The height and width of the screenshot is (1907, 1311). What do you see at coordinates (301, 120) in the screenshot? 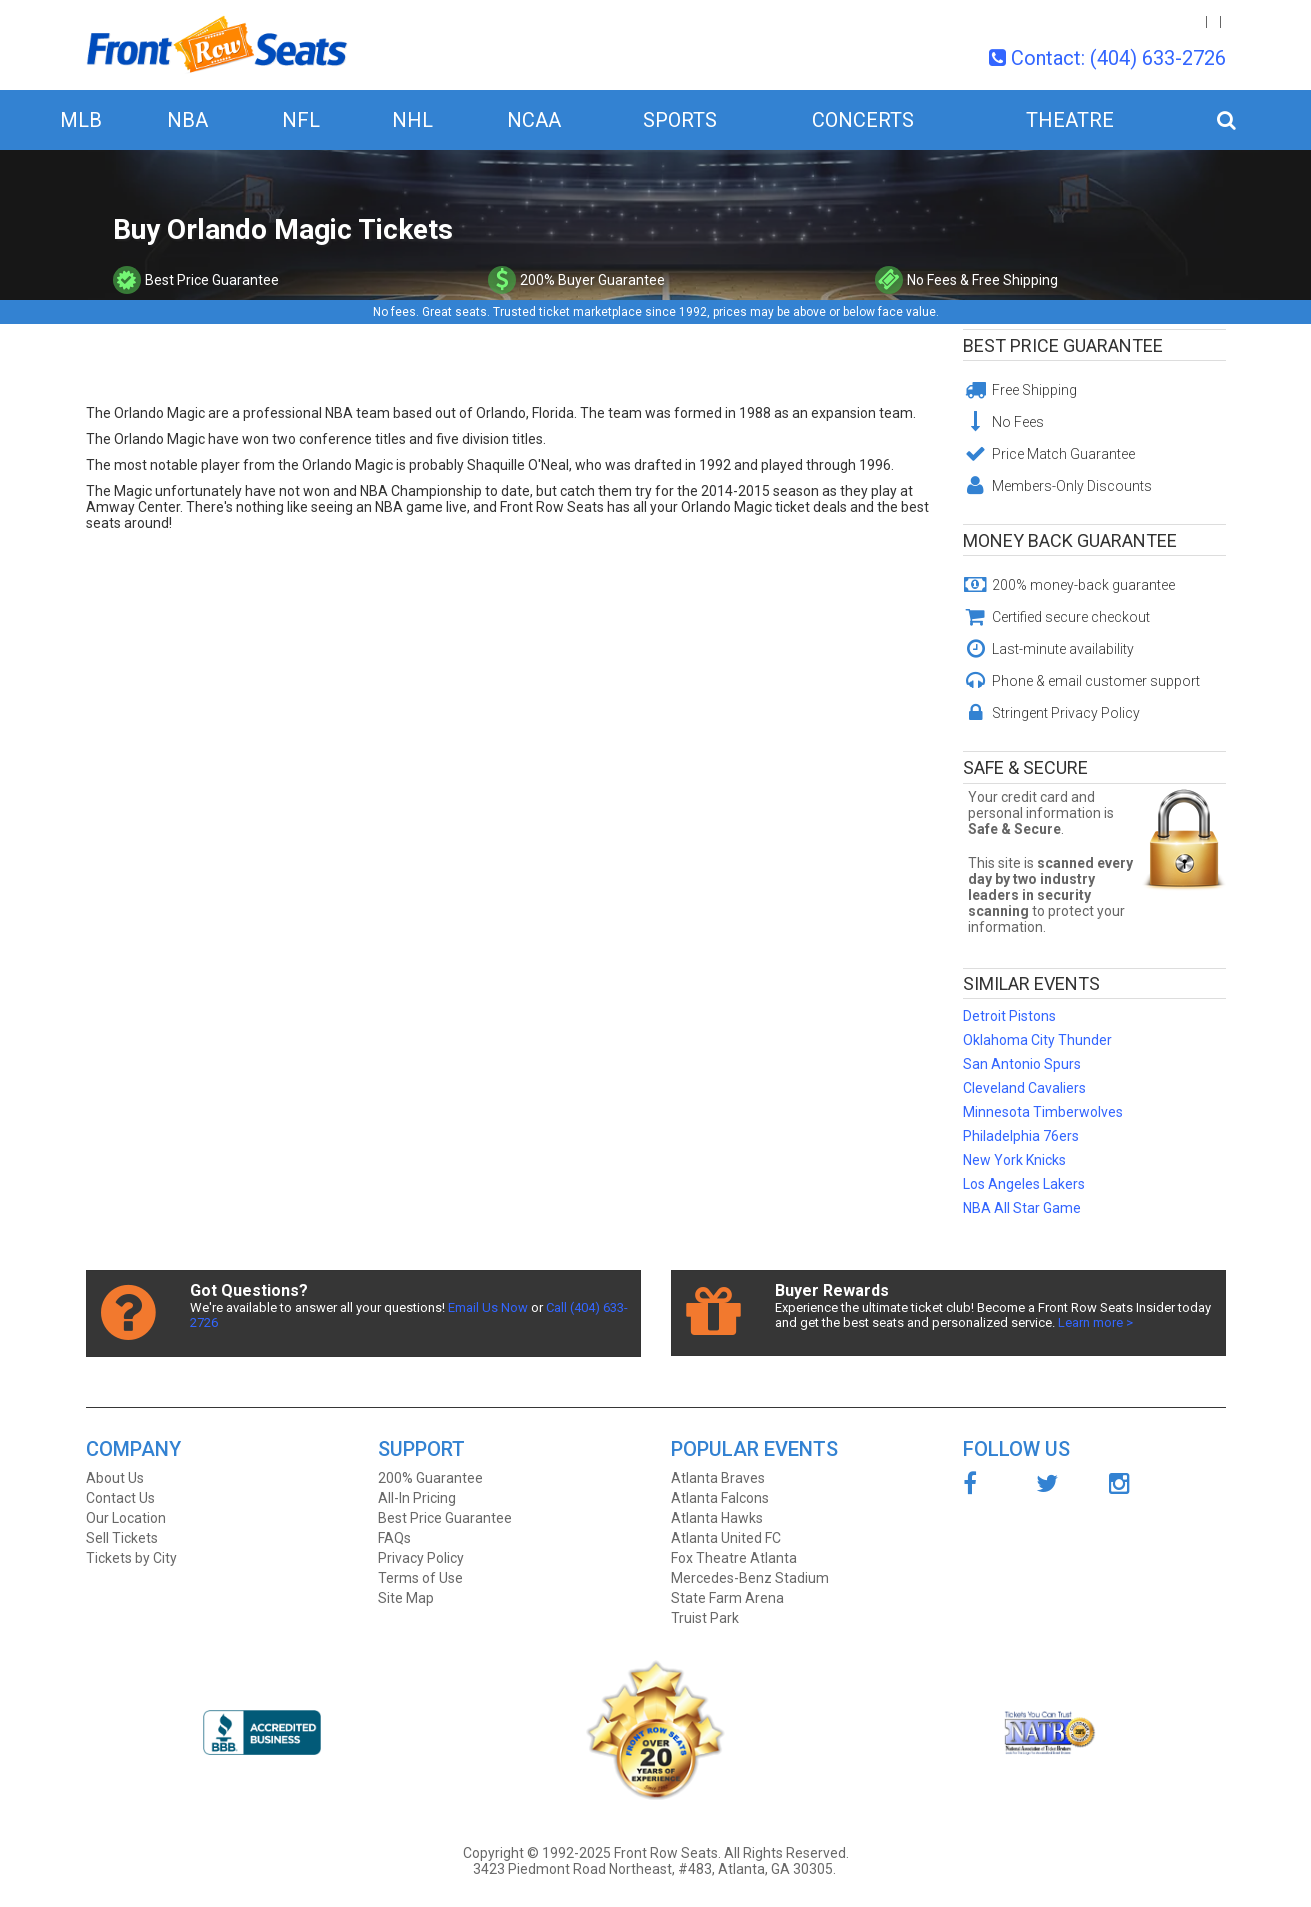
I see `NFL [button]` at bounding box center [301, 120].